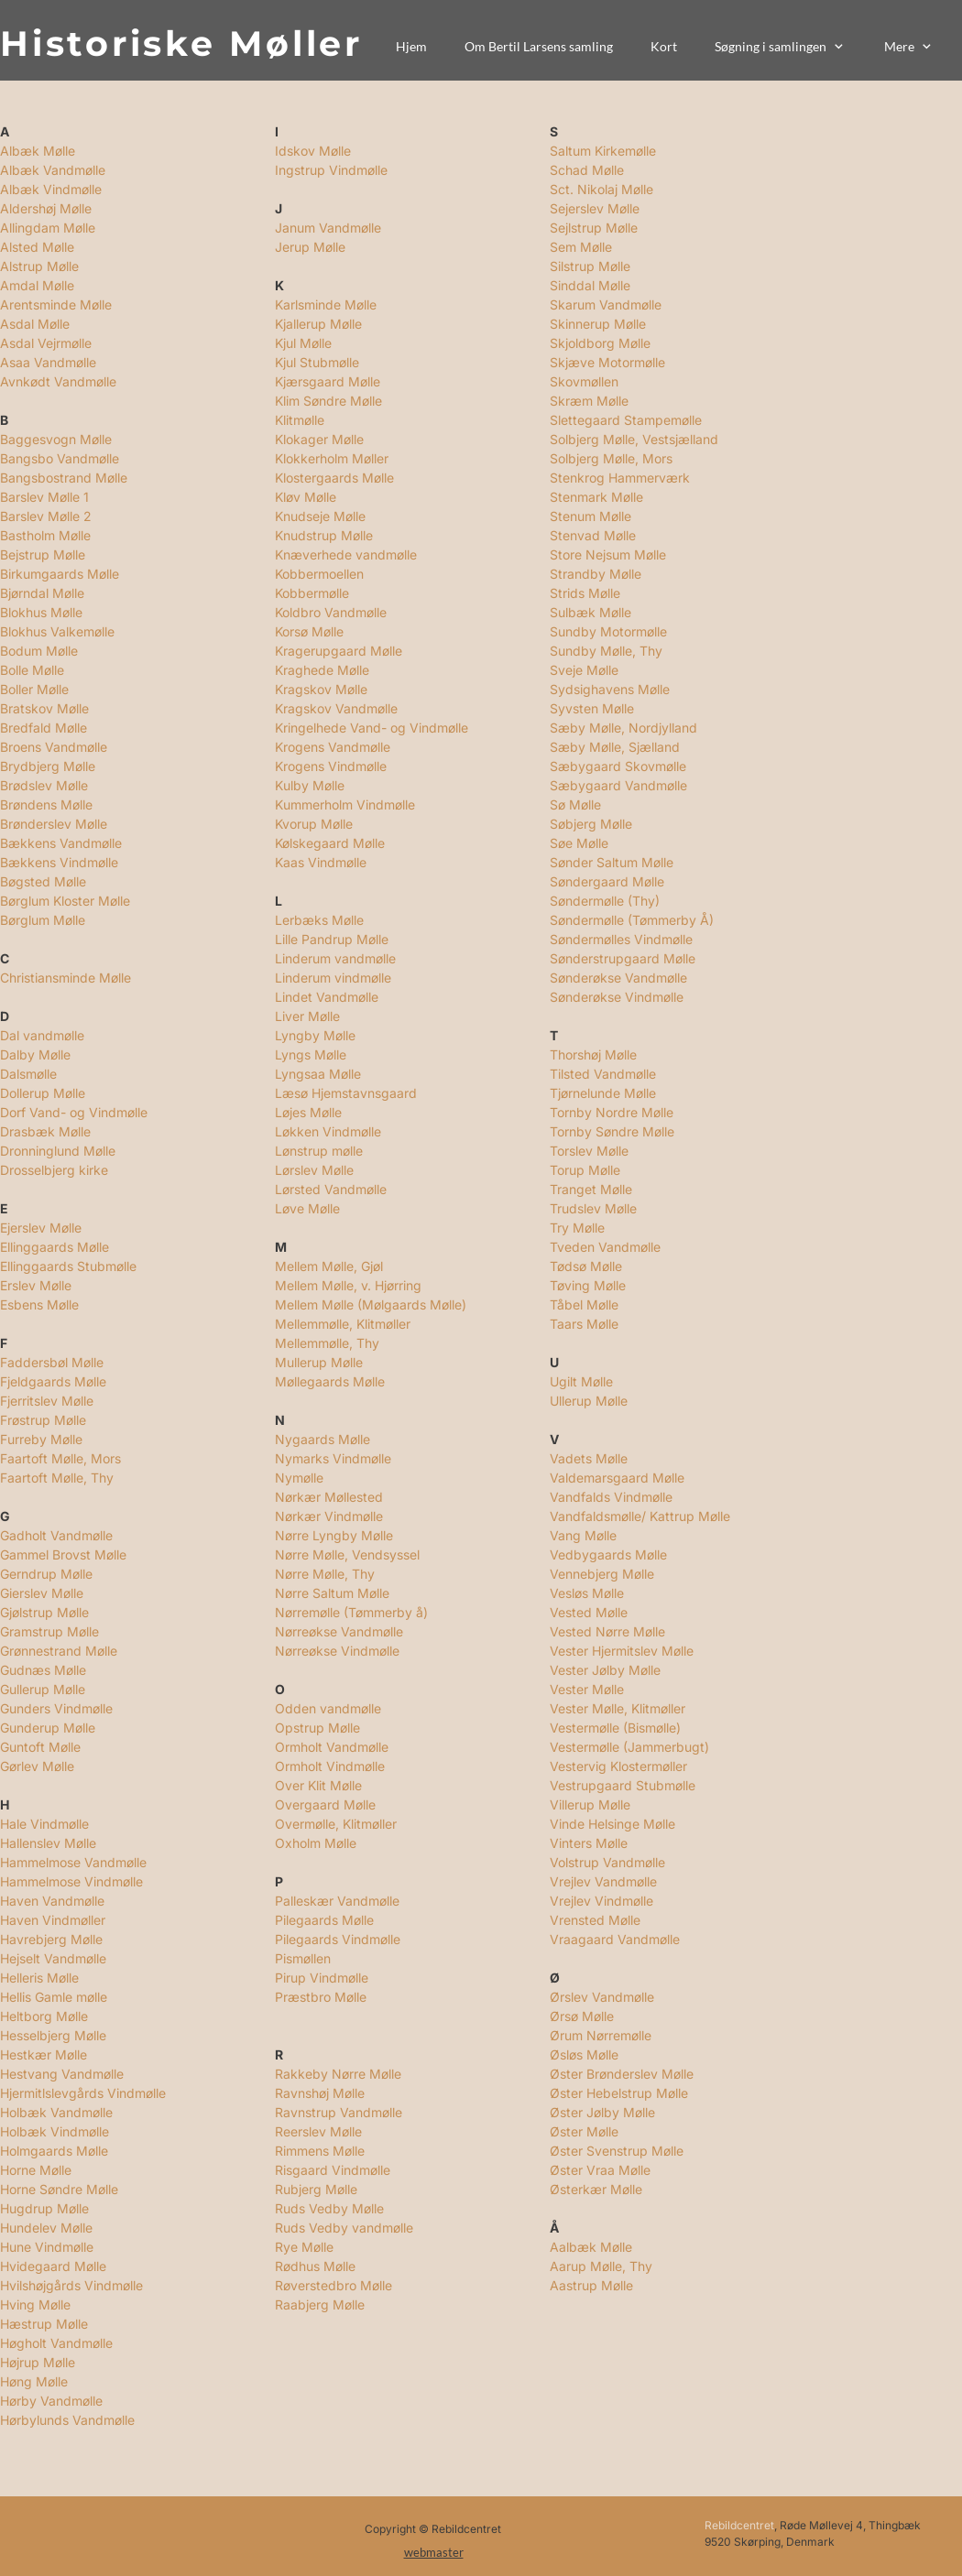 The height and width of the screenshot is (2576, 962). I want to click on Nygaards Mølle, so click(322, 1439).